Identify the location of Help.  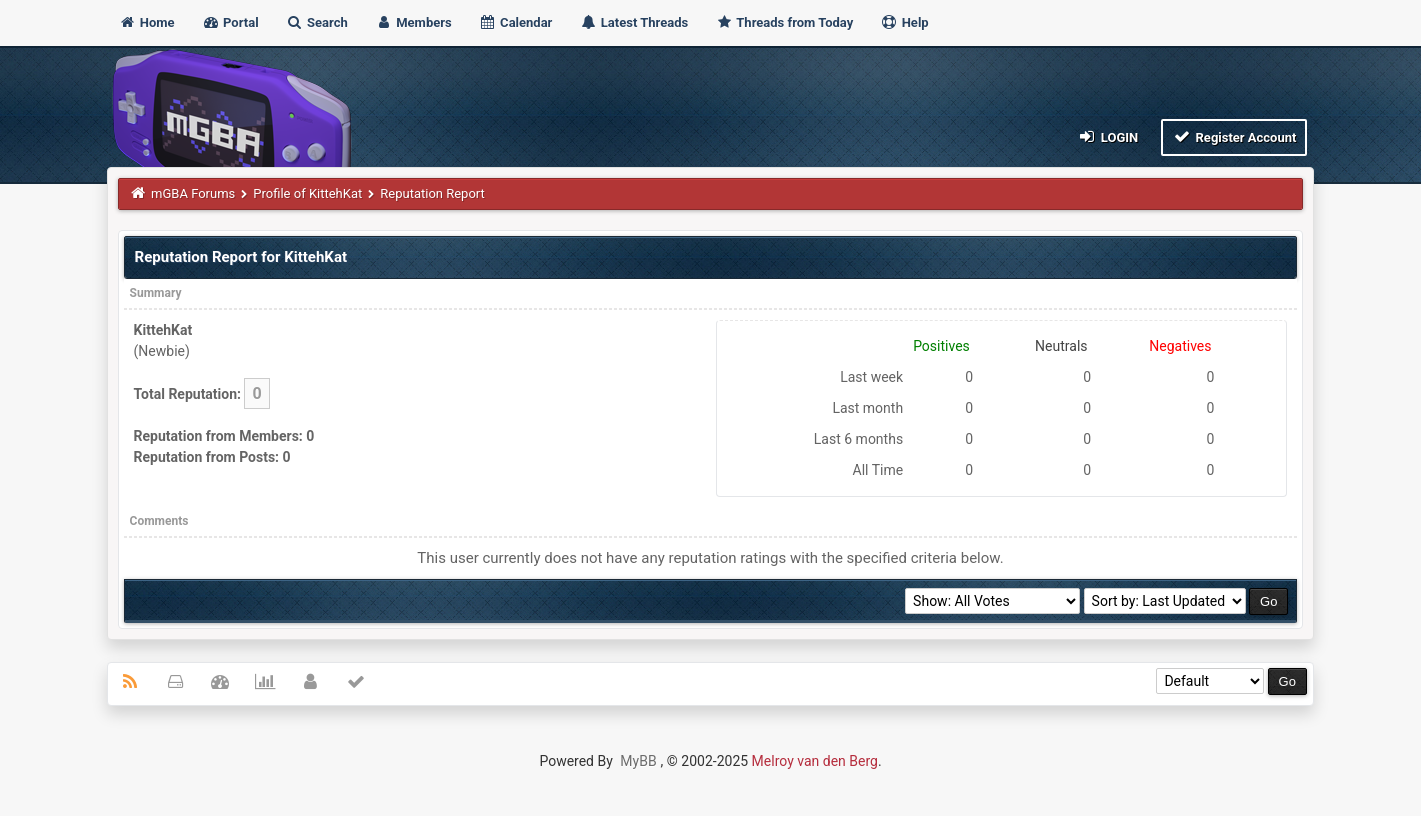
(904, 22).